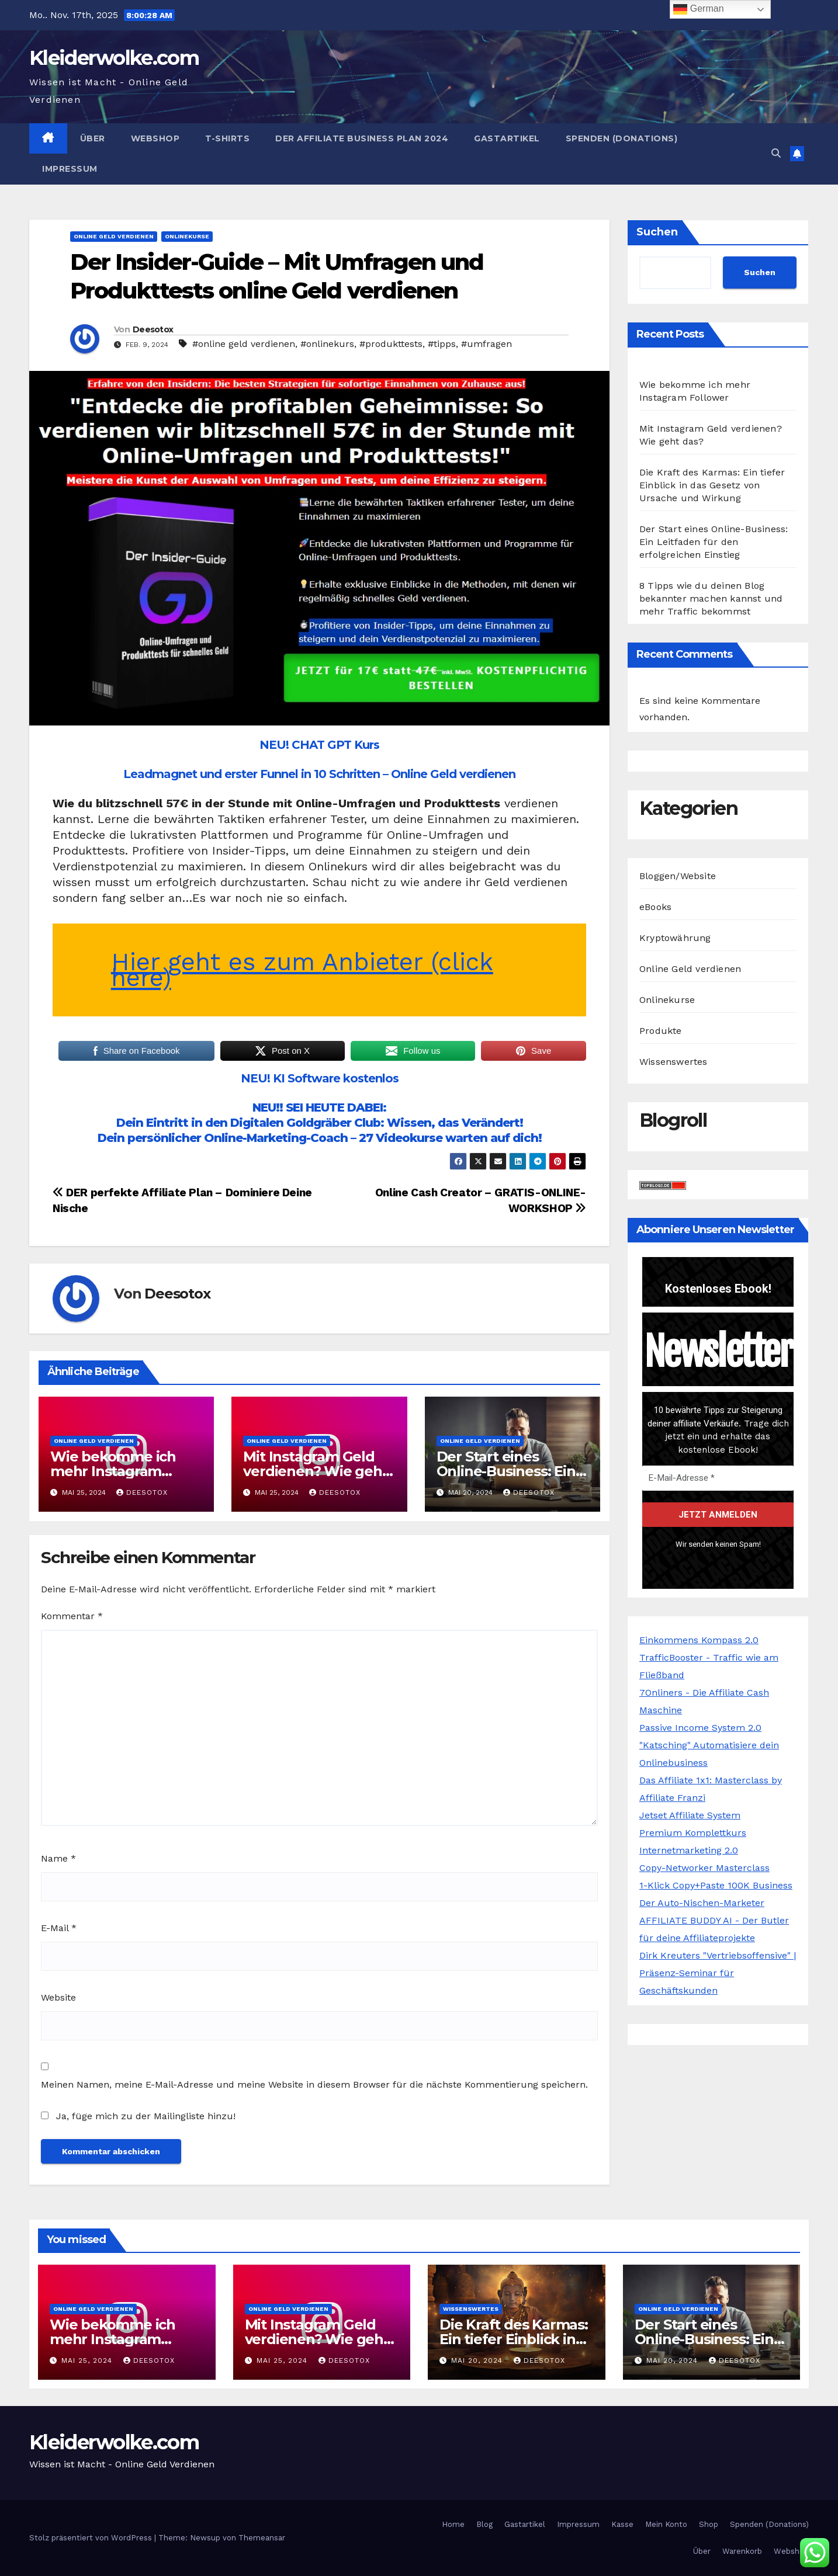 Image resolution: width=838 pixels, height=2576 pixels. I want to click on Bloggen/Website, so click(677, 875).